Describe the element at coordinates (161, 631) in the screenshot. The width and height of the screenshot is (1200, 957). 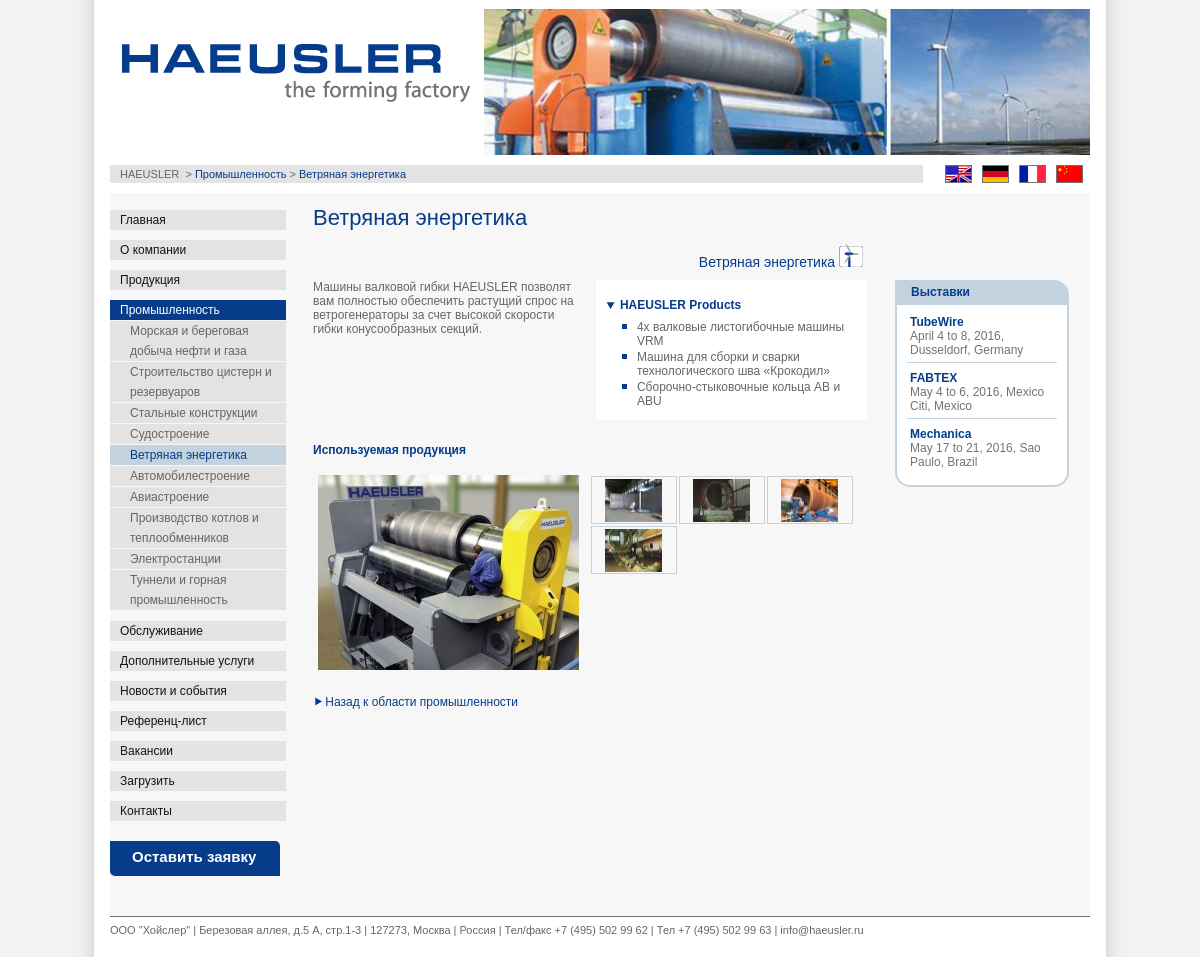
I see `Обслуживание` at that location.